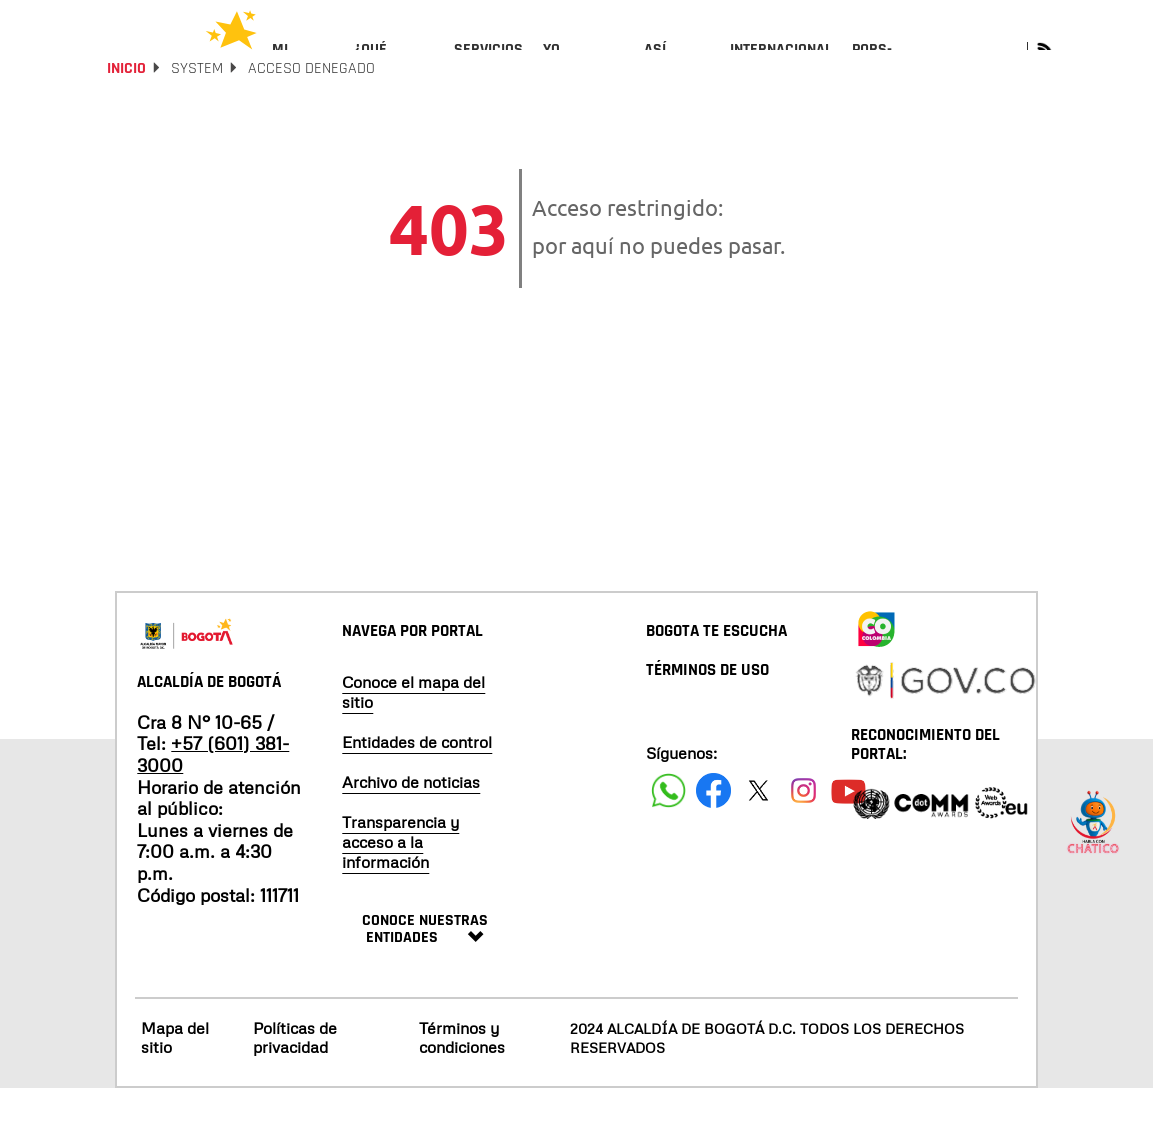  What do you see at coordinates (411, 835) in the screenshot?
I see `Archivo de noticias` at bounding box center [411, 835].